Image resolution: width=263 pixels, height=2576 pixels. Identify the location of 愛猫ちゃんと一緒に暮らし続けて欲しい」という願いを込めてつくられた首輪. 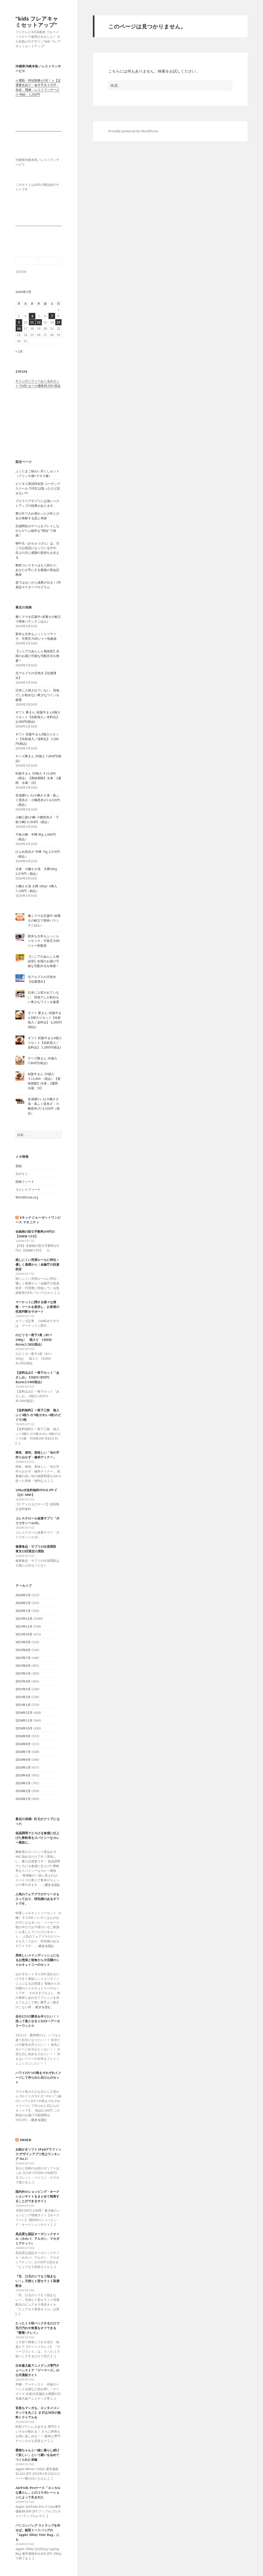
(37, 2455).